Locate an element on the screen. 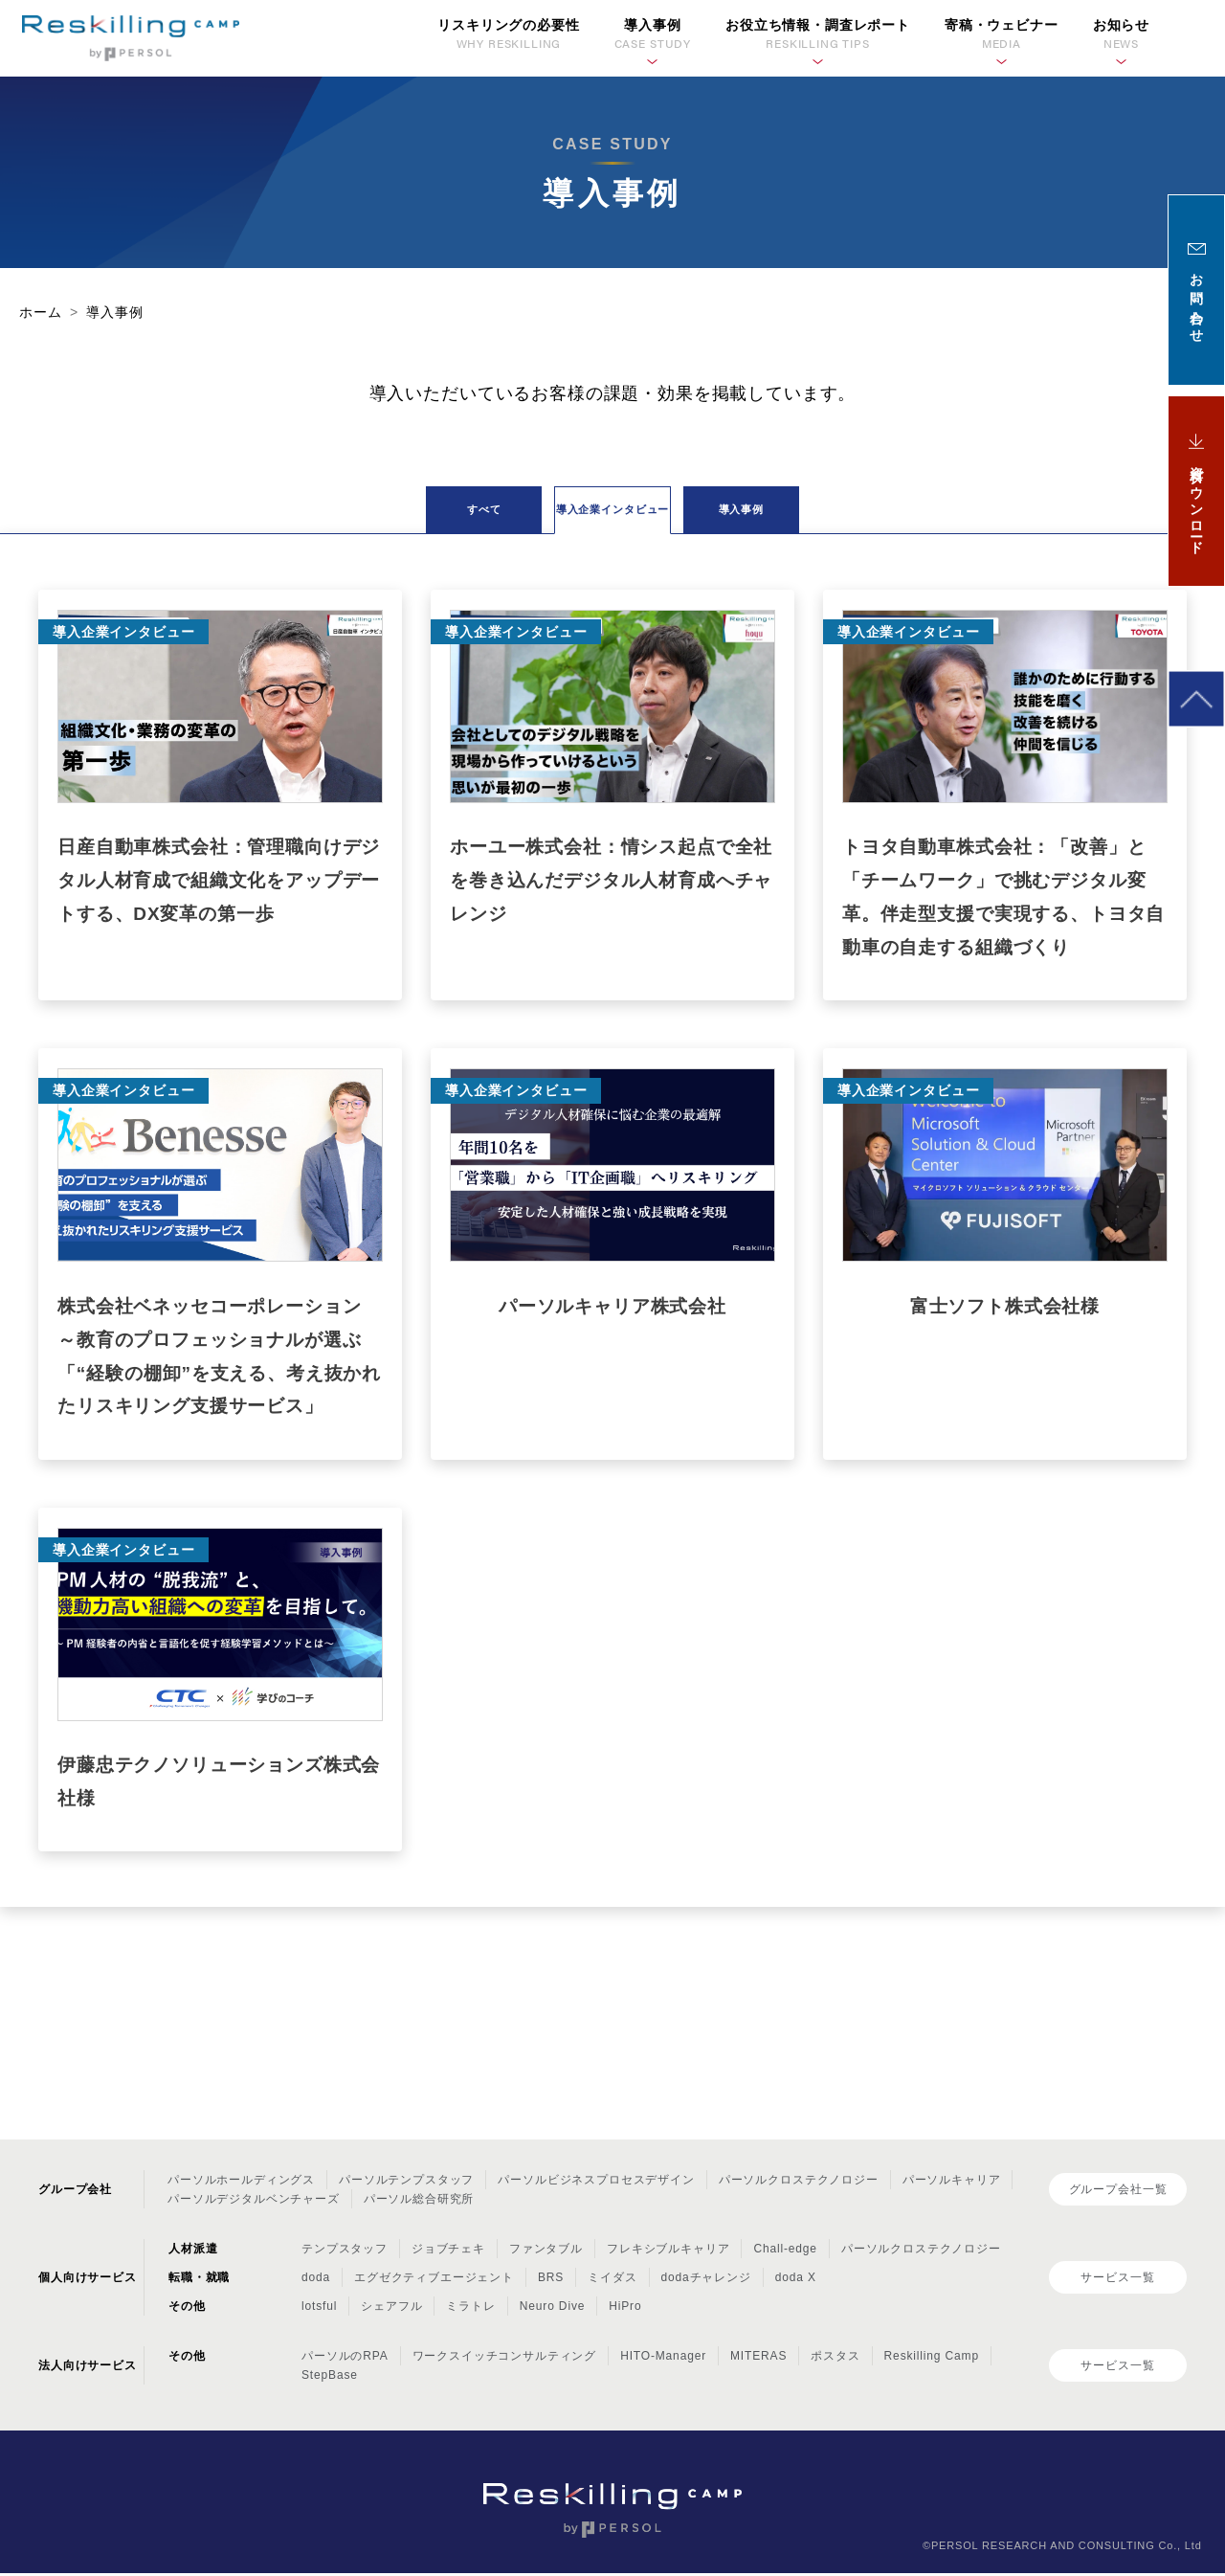 The height and width of the screenshot is (2576, 1225). パーソルクロステクノロジー is located at coordinates (799, 2183).